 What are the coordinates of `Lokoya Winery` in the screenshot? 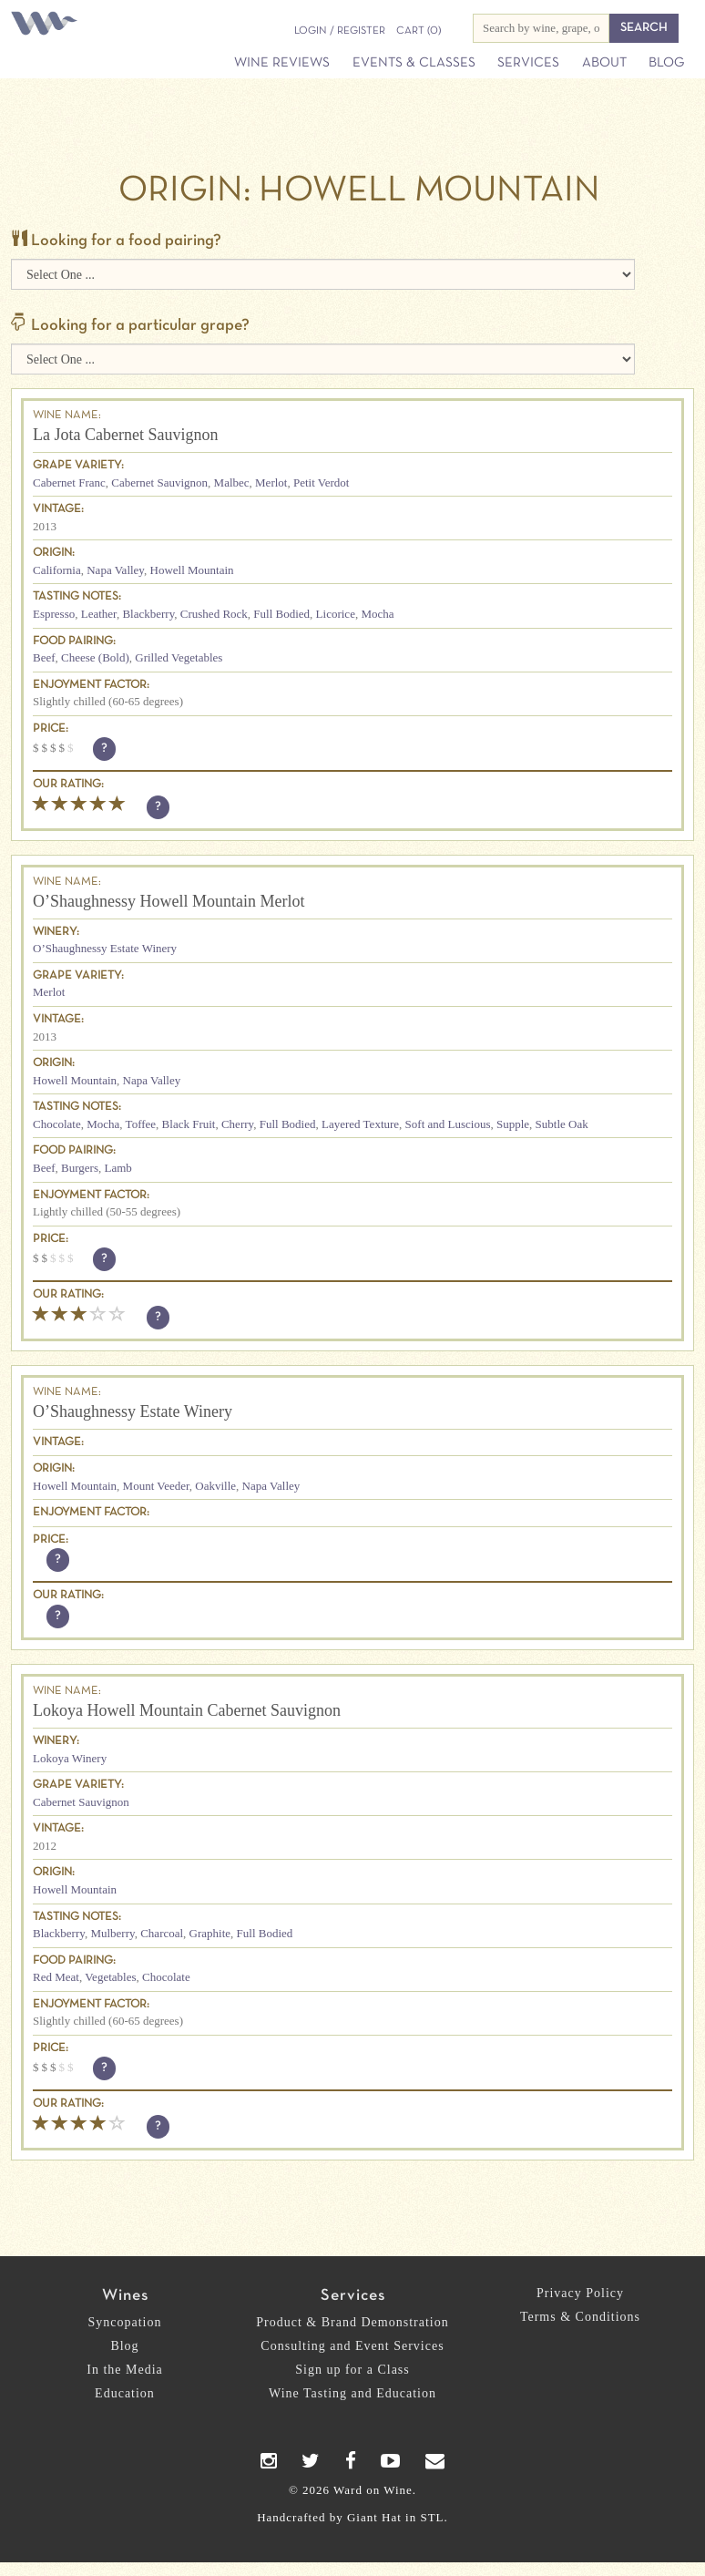 It's located at (70, 1758).